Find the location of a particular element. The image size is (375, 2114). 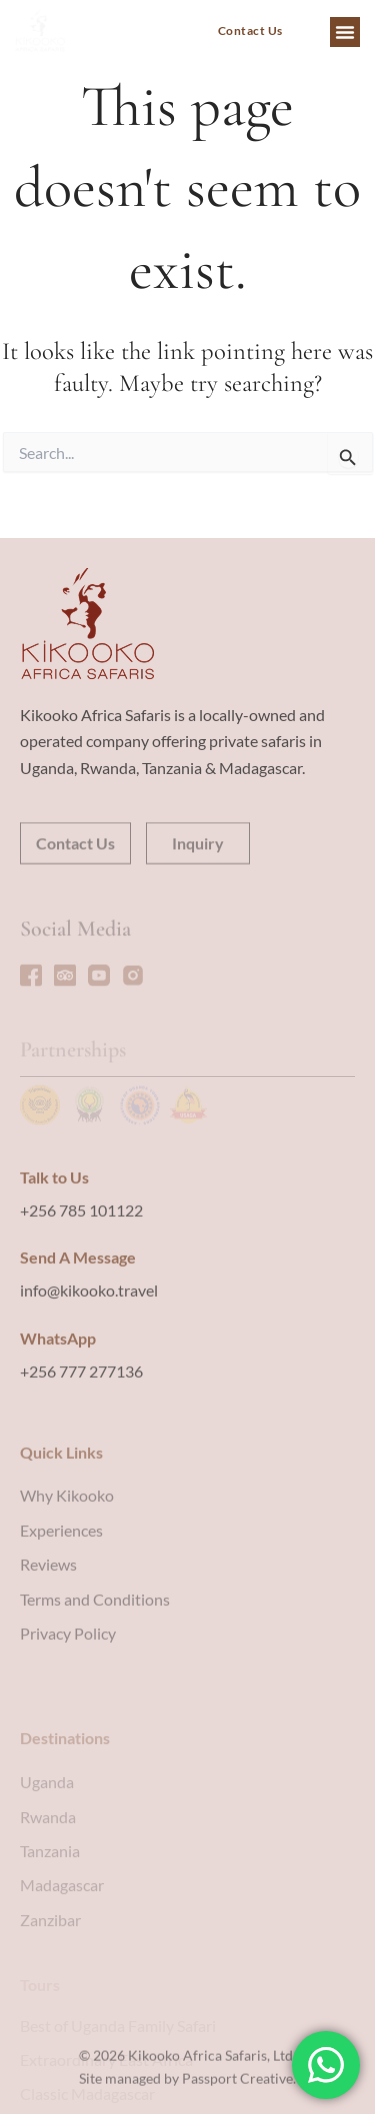

[button] is located at coordinates (345, 32).